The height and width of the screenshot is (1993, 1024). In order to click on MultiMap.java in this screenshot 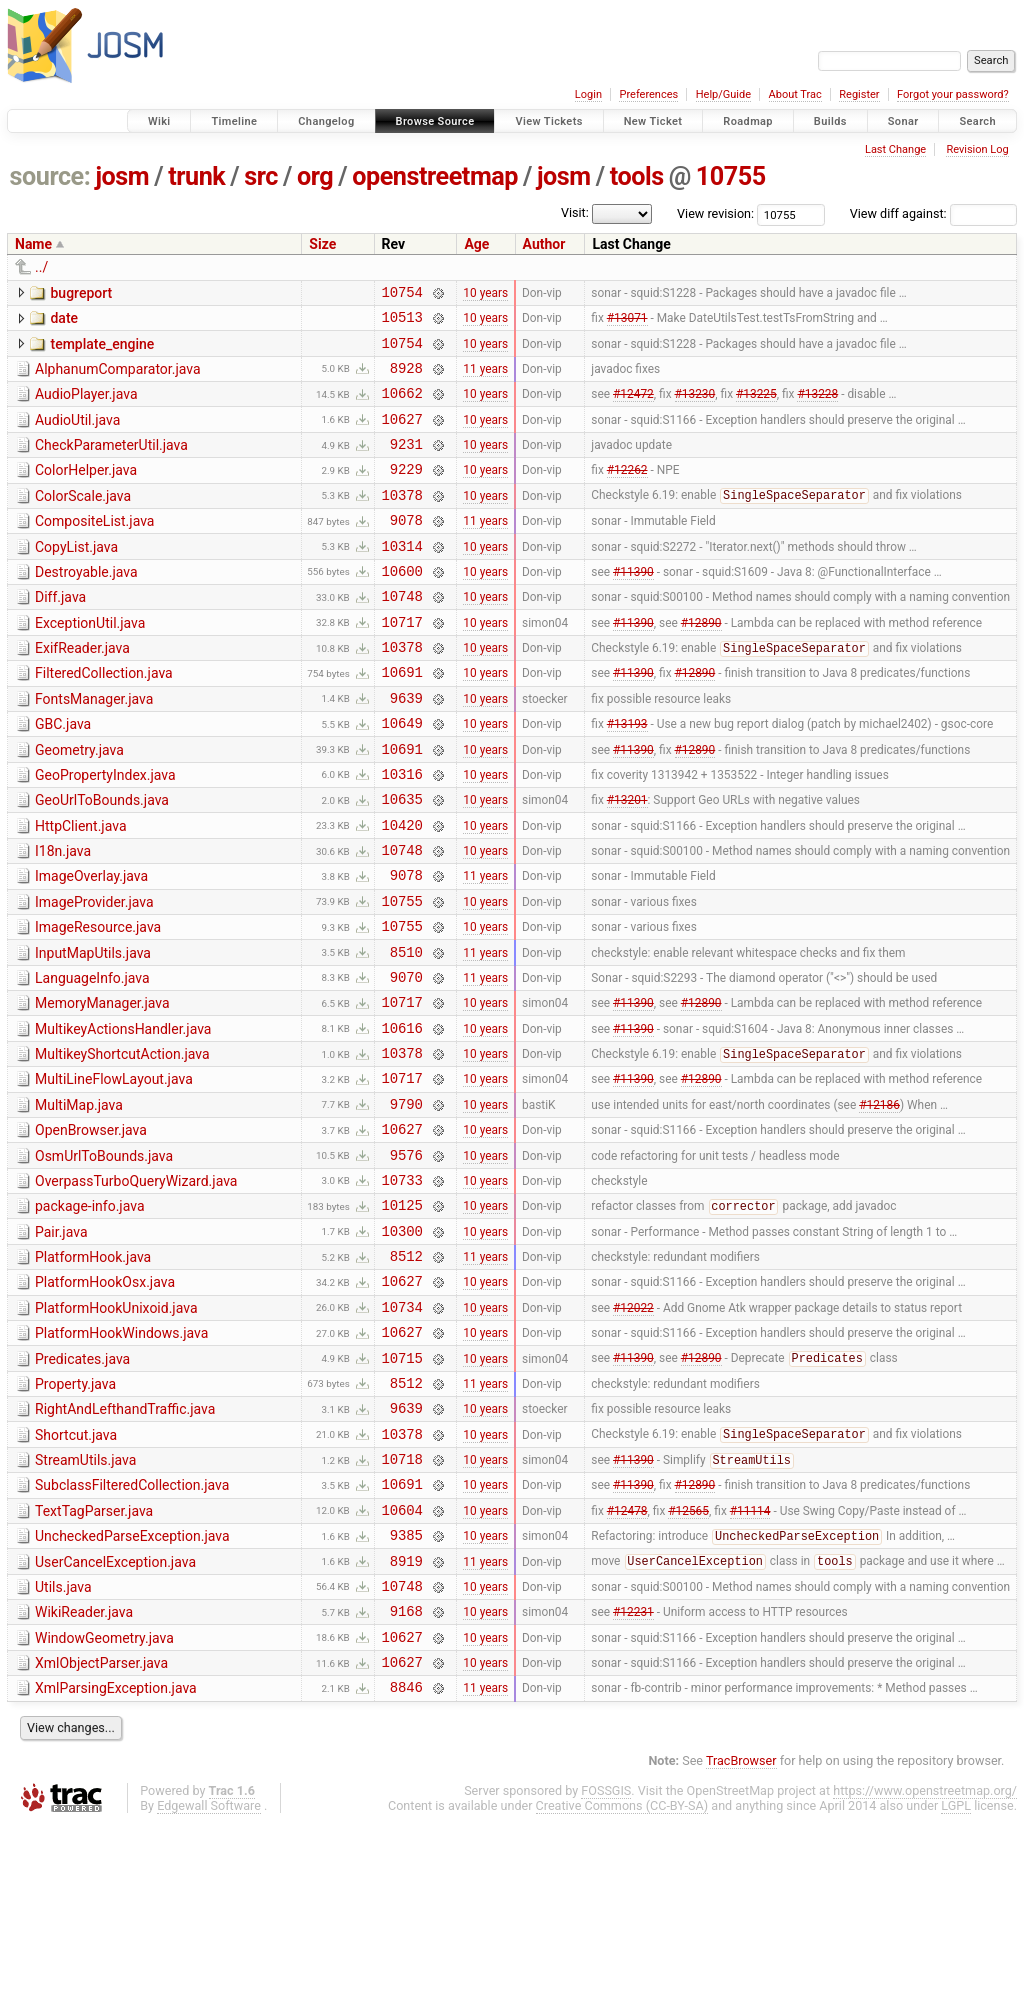, I will do `click(79, 1201)`.